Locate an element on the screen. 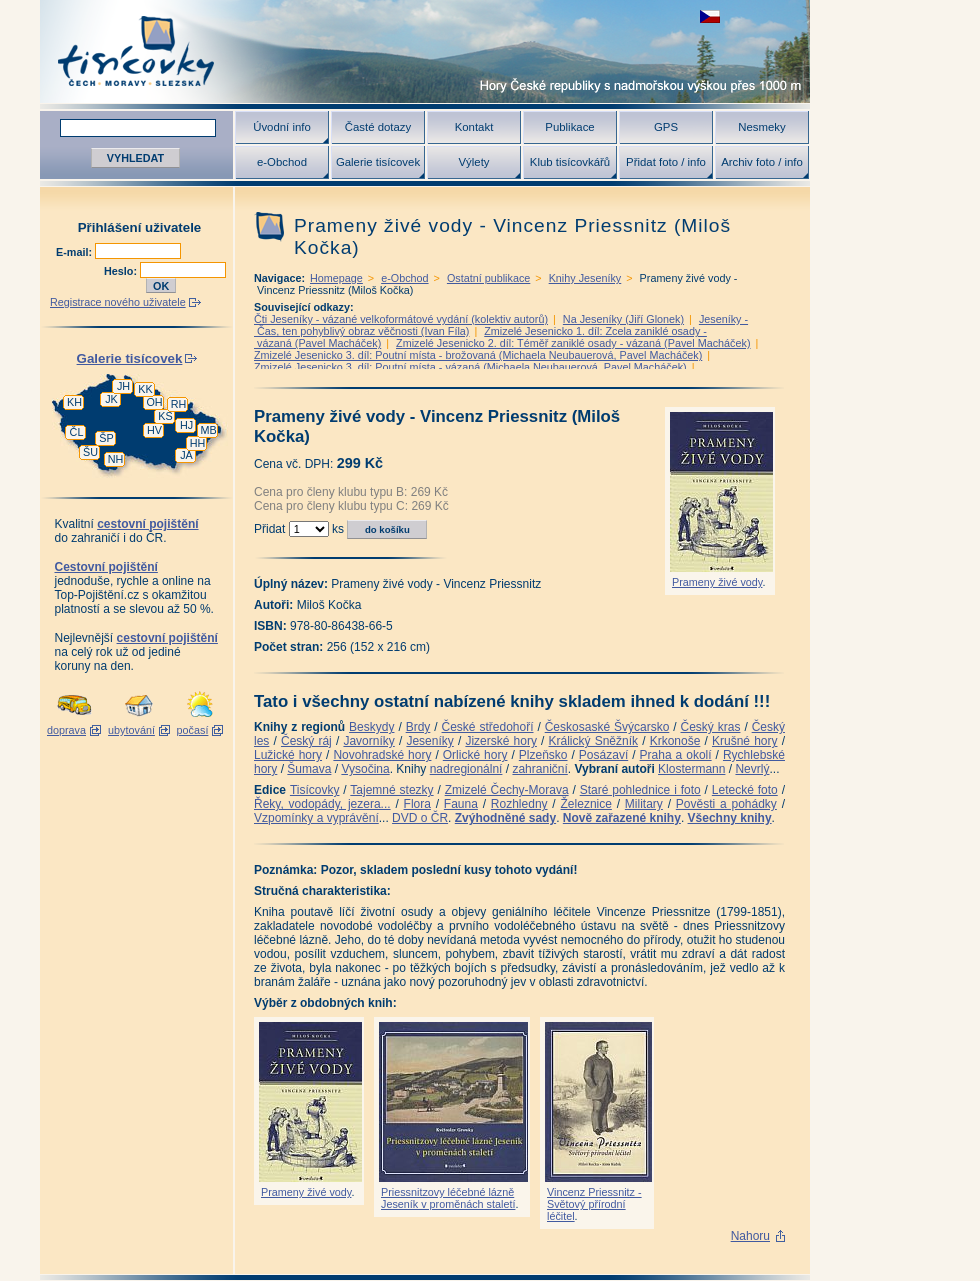  Zmizelé Čechy-Morava is located at coordinates (507, 790).